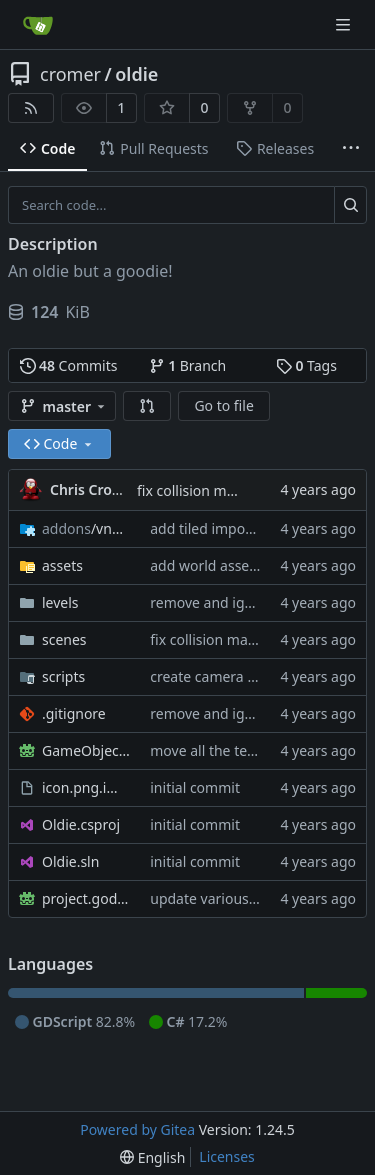  What do you see at coordinates (63, 676) in the screenshot?
I see `scripts` at bounding box center [63, 676].